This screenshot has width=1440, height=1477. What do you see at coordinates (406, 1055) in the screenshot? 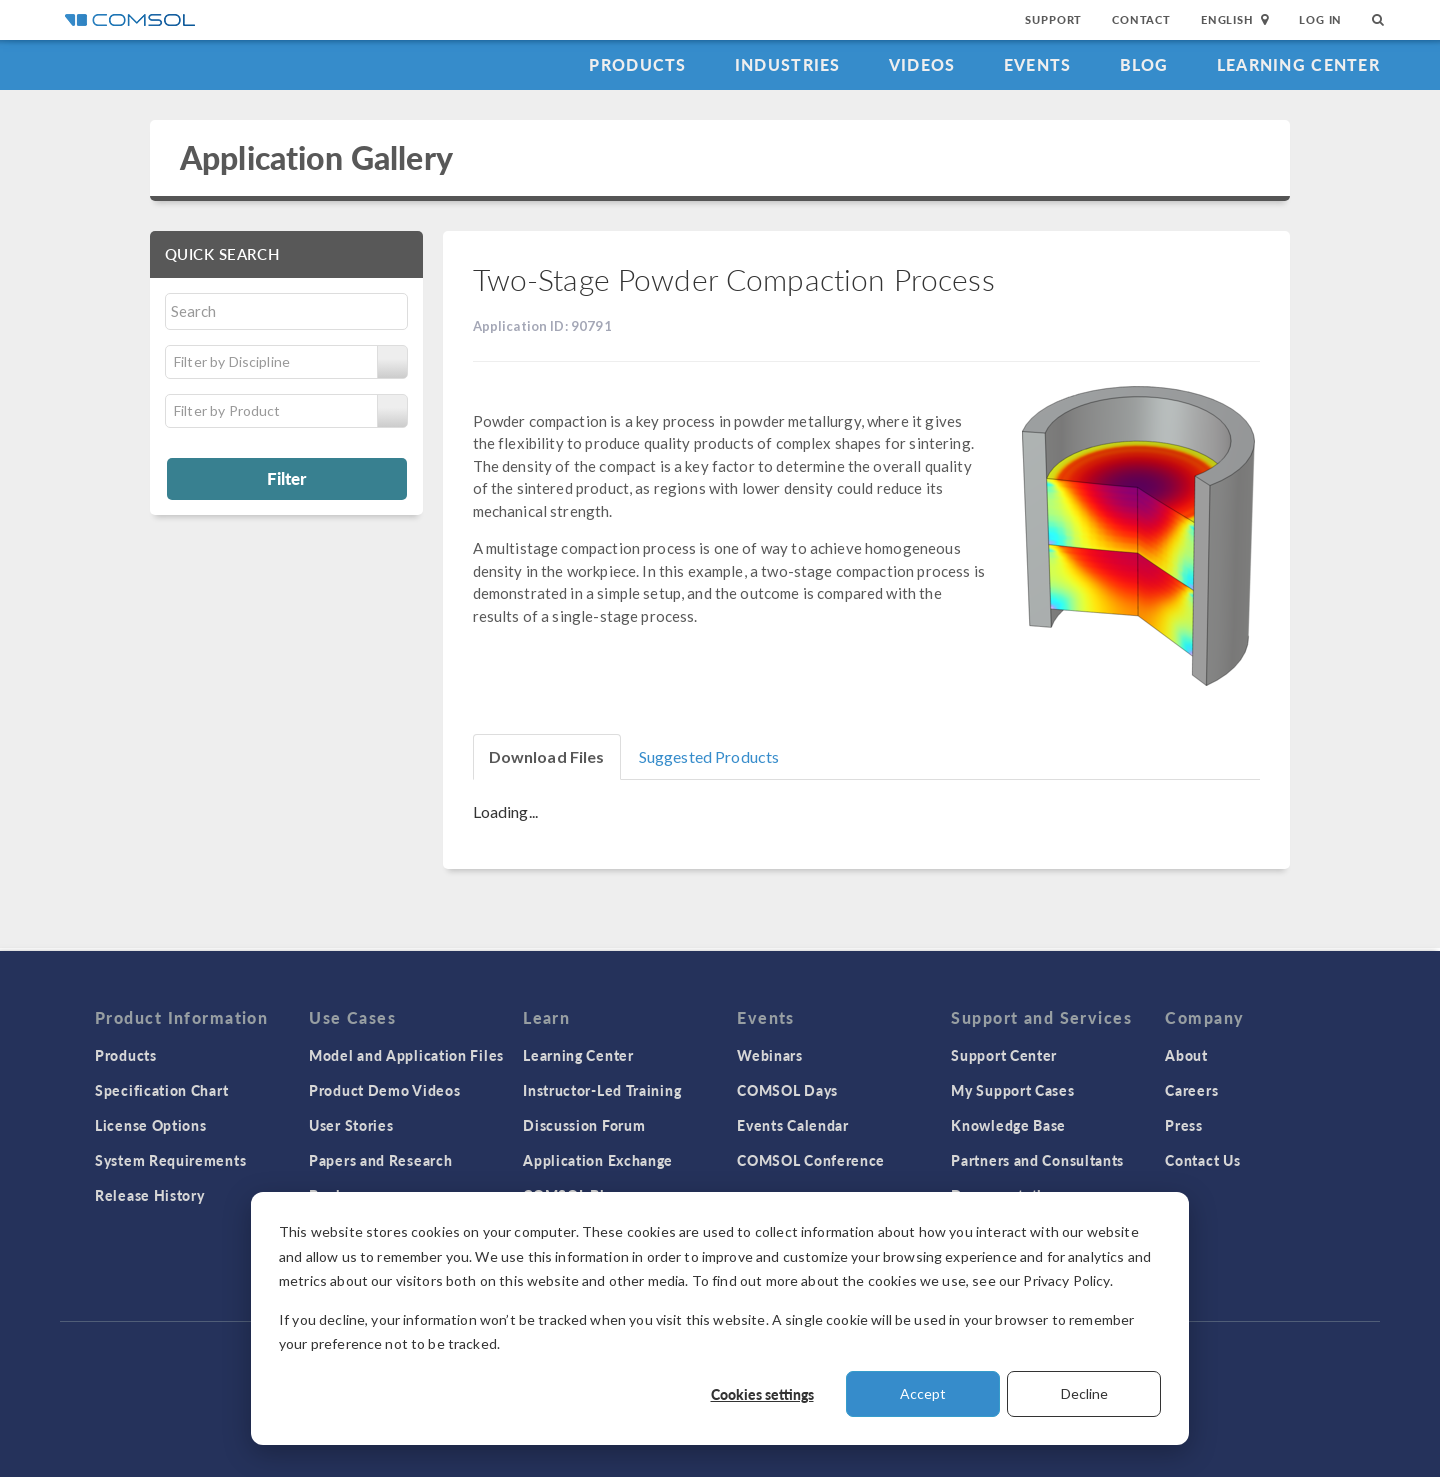
I see `Model and Application Files` at bounding box center [406, 1055].